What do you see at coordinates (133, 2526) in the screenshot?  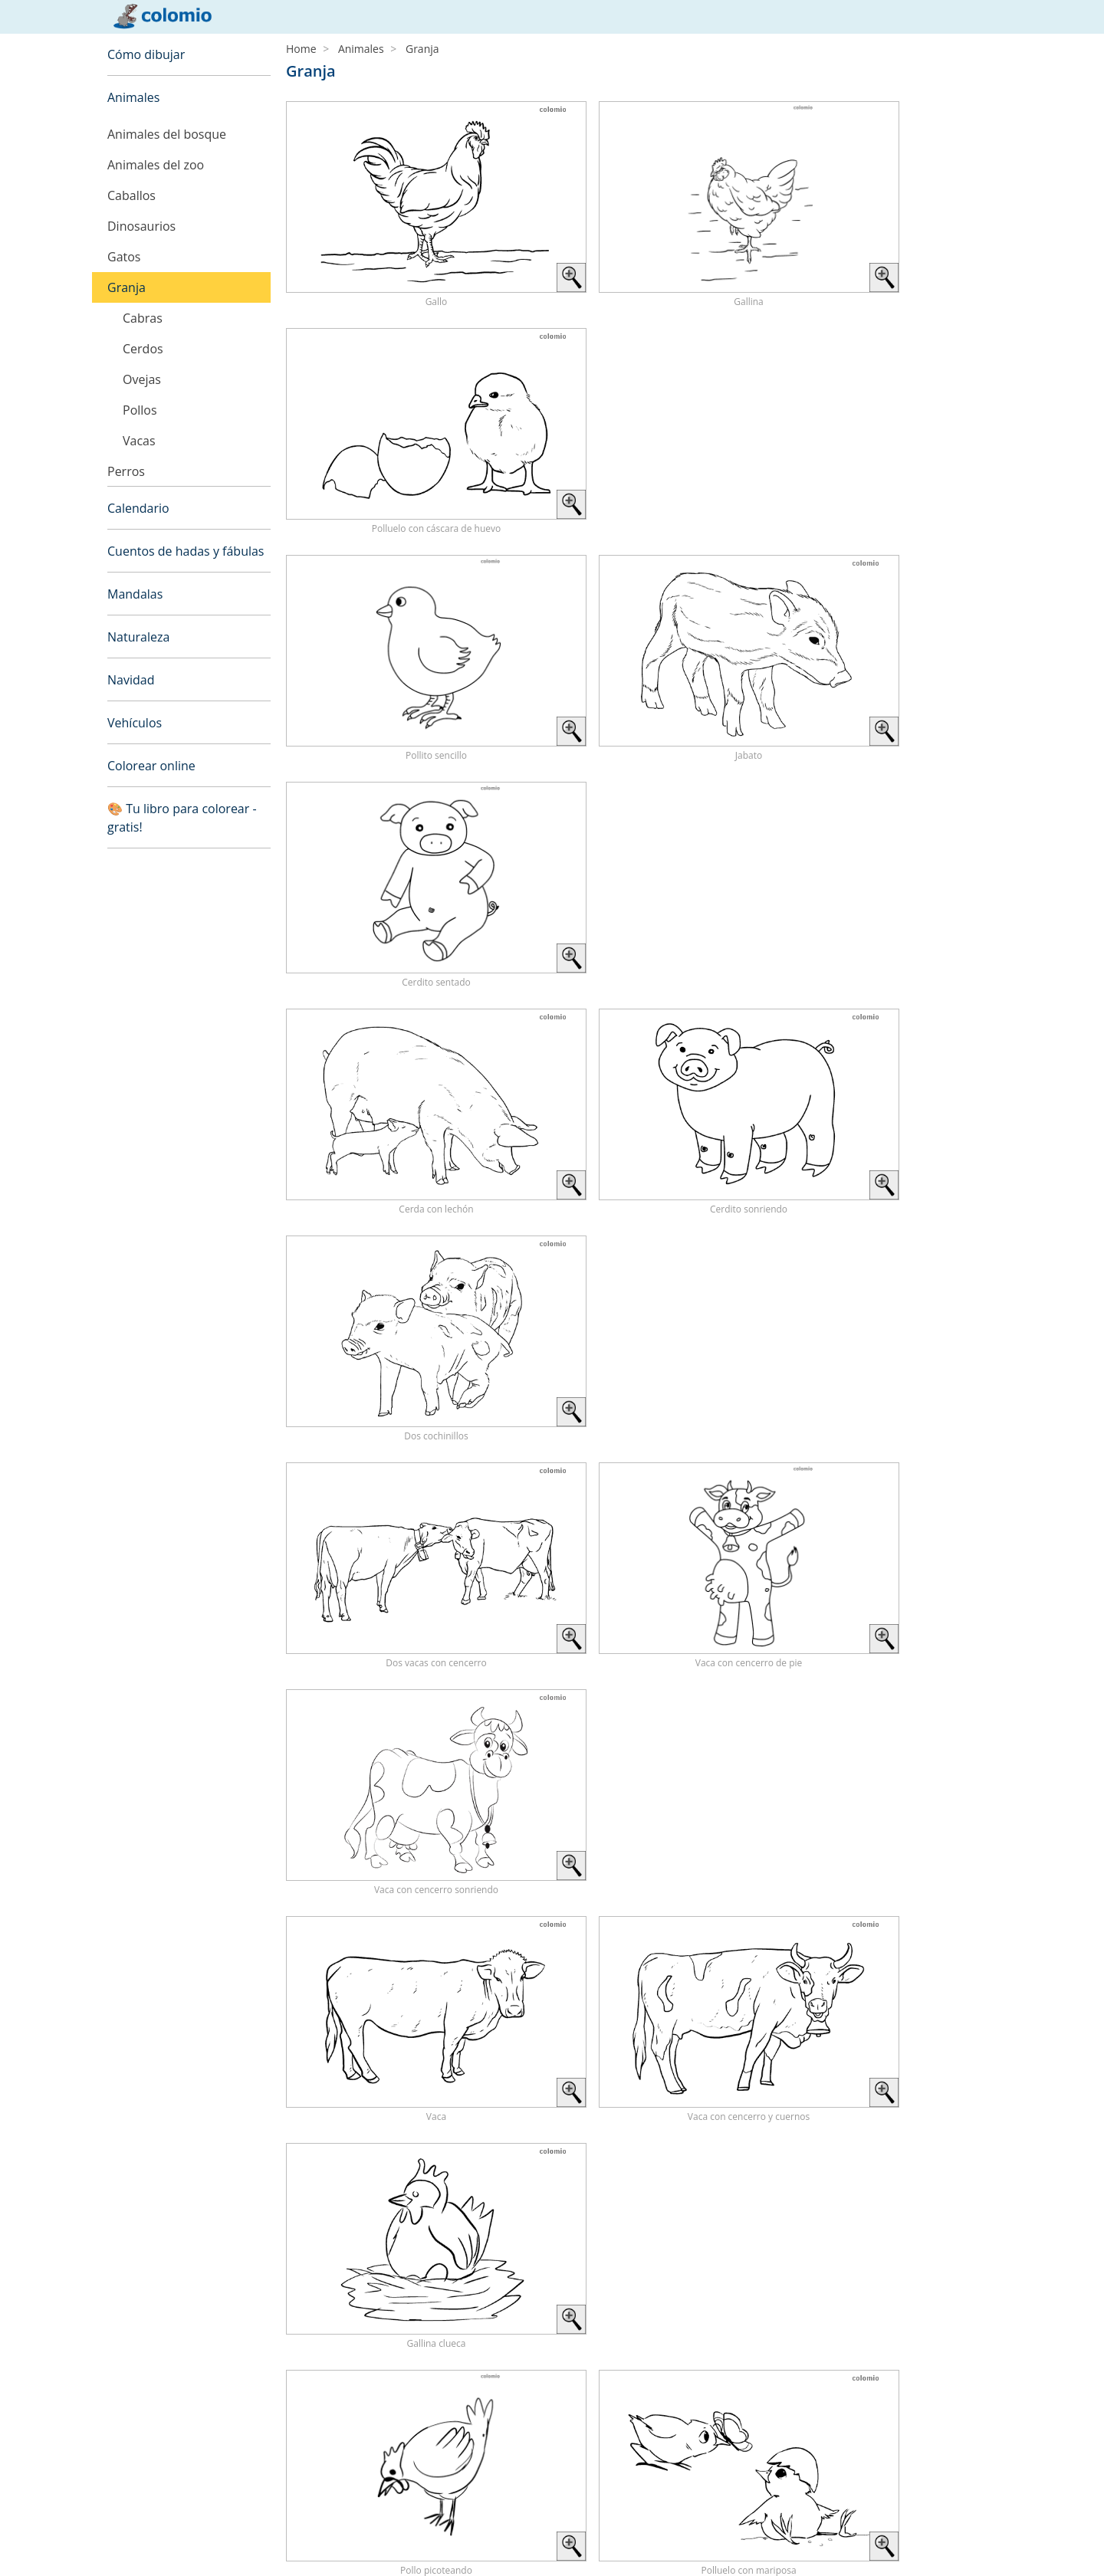 I see `Aviso legal` at bounding box center [133, 2526].